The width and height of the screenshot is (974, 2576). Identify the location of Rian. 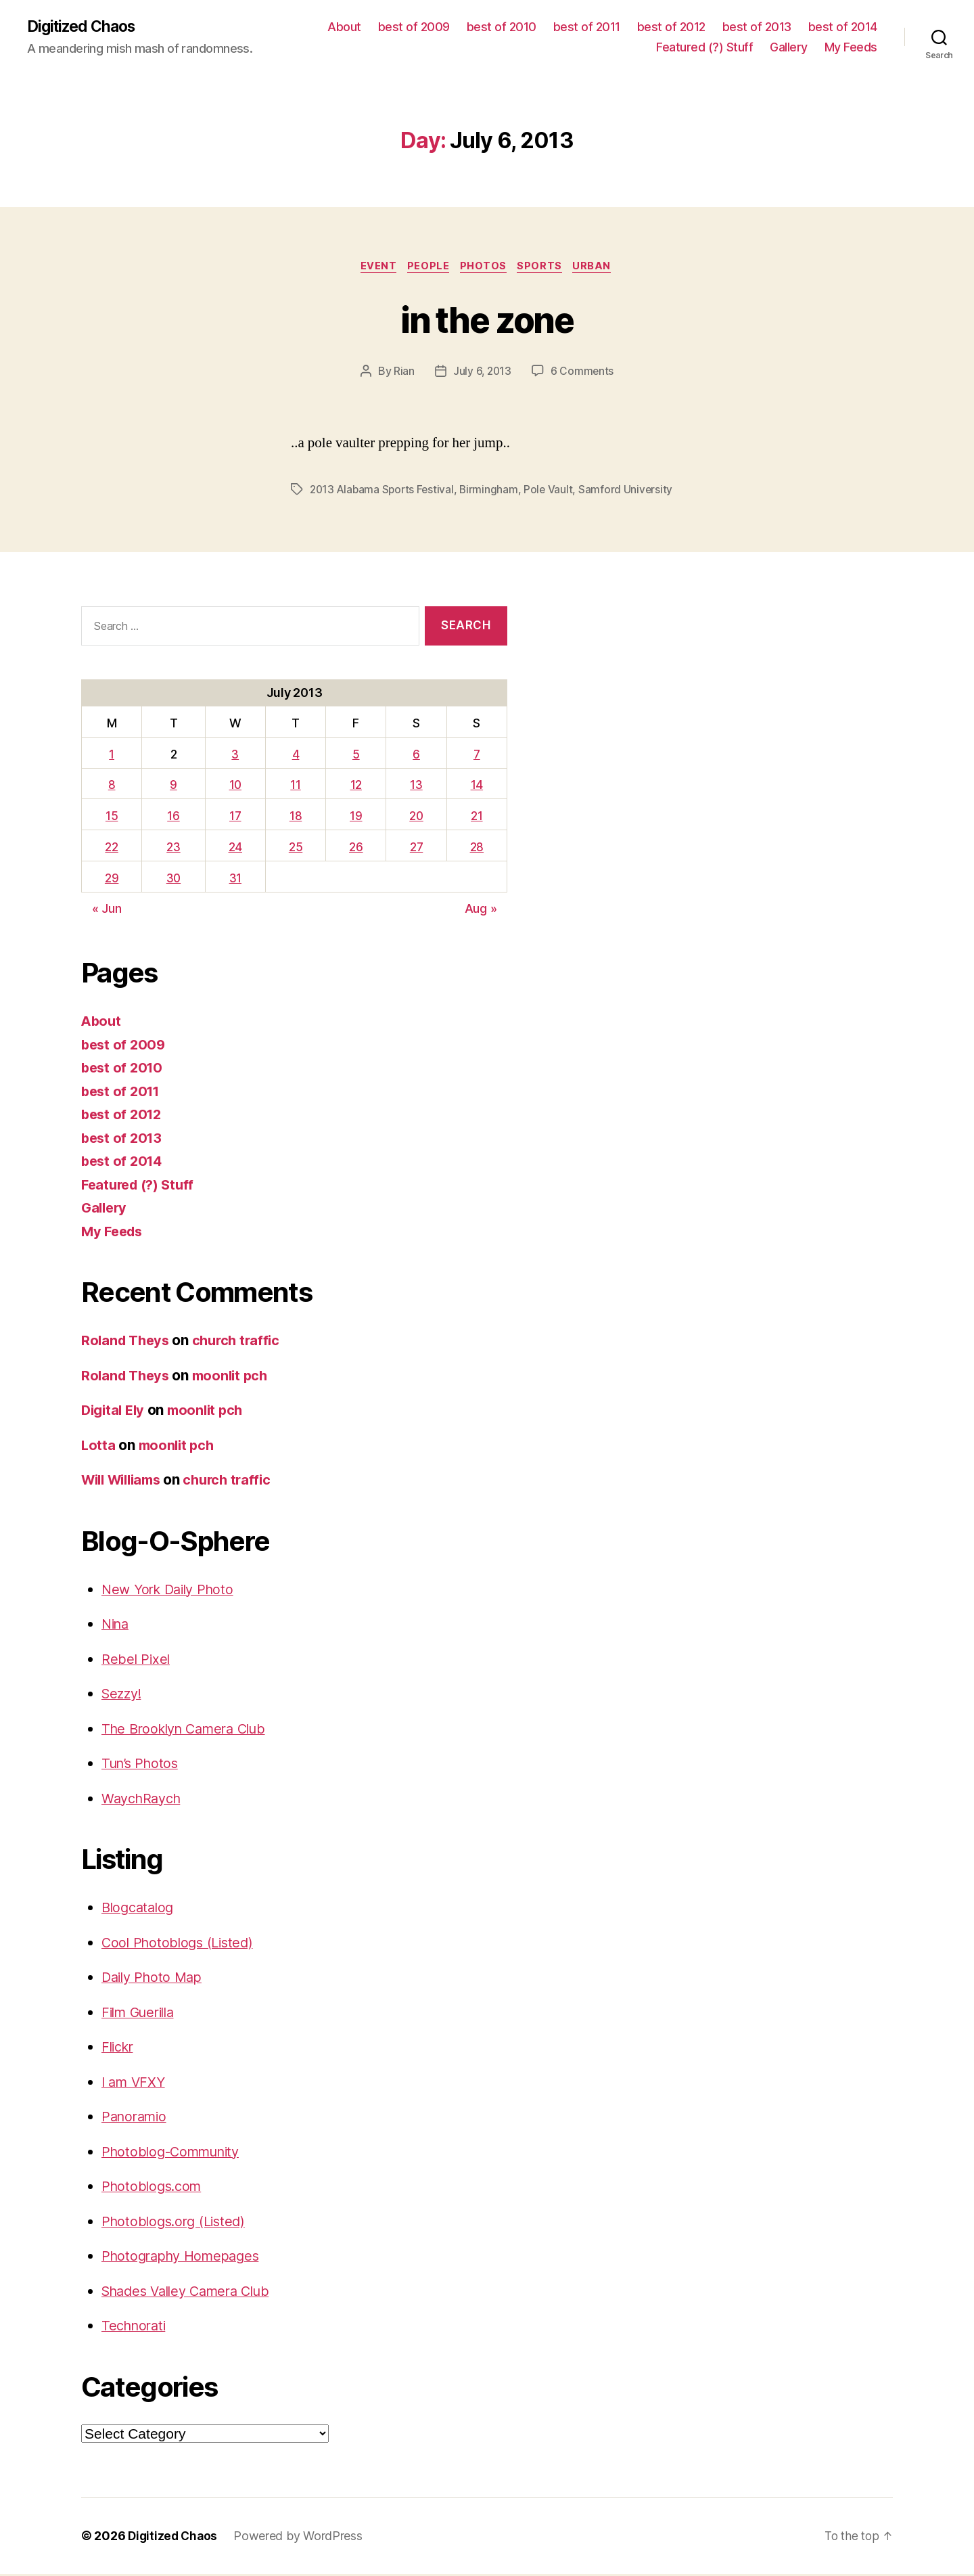
(402, 373).